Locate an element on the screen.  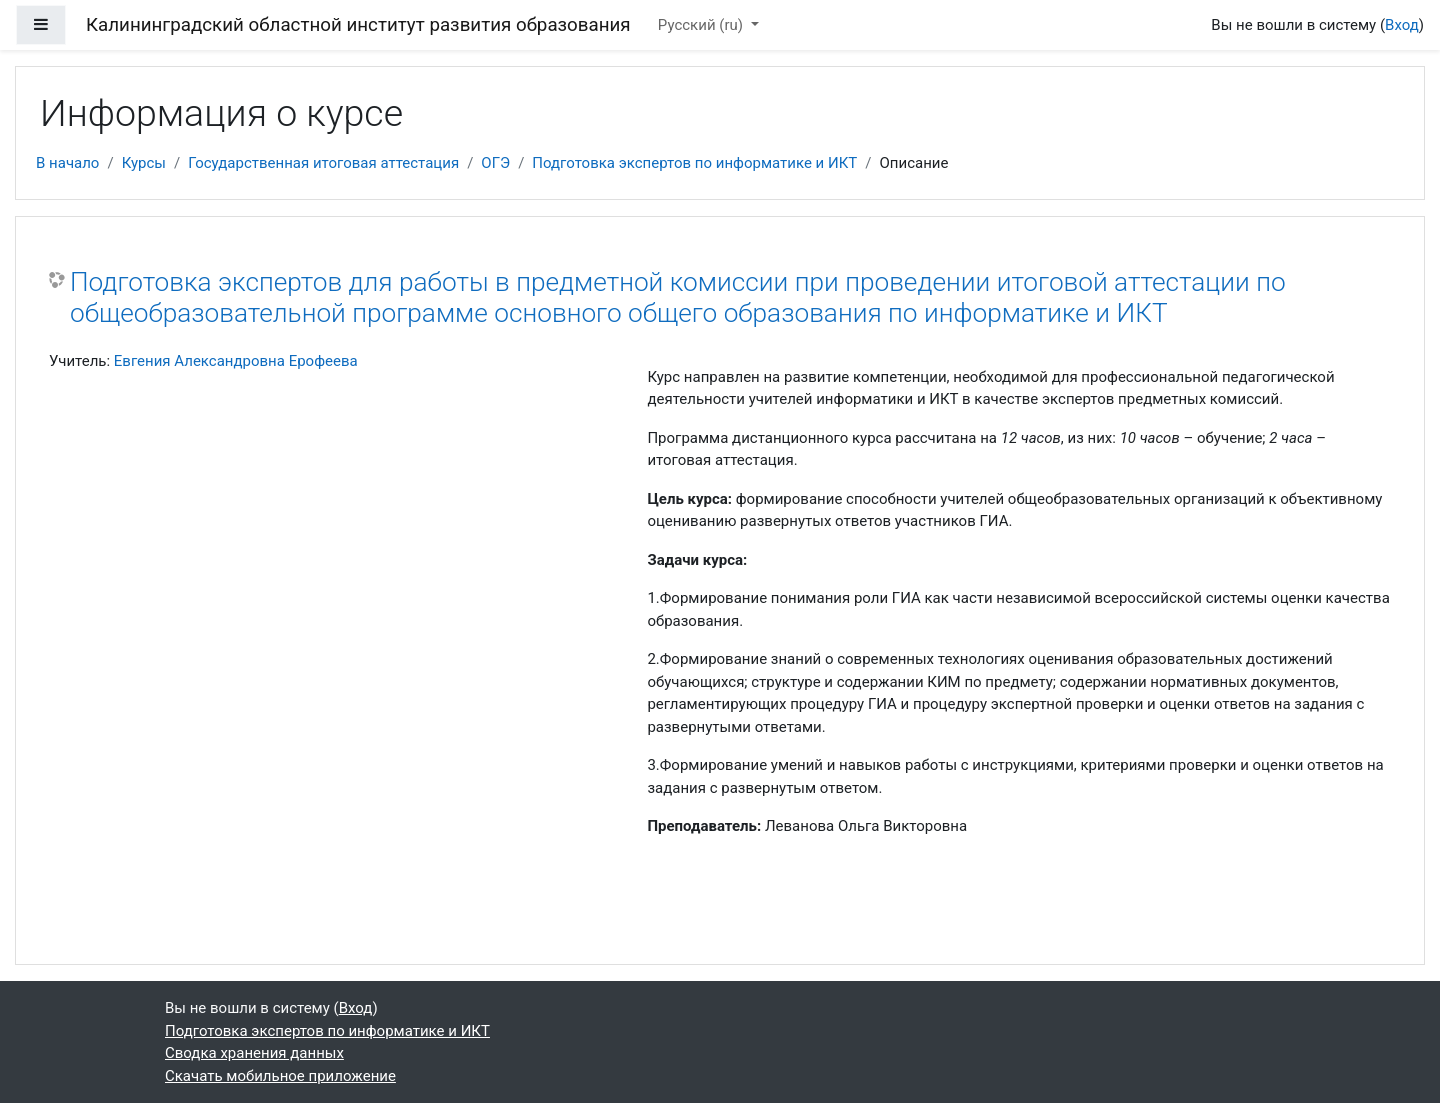
Русский ‎(ru)‎ is located at coordinates (702, 25).